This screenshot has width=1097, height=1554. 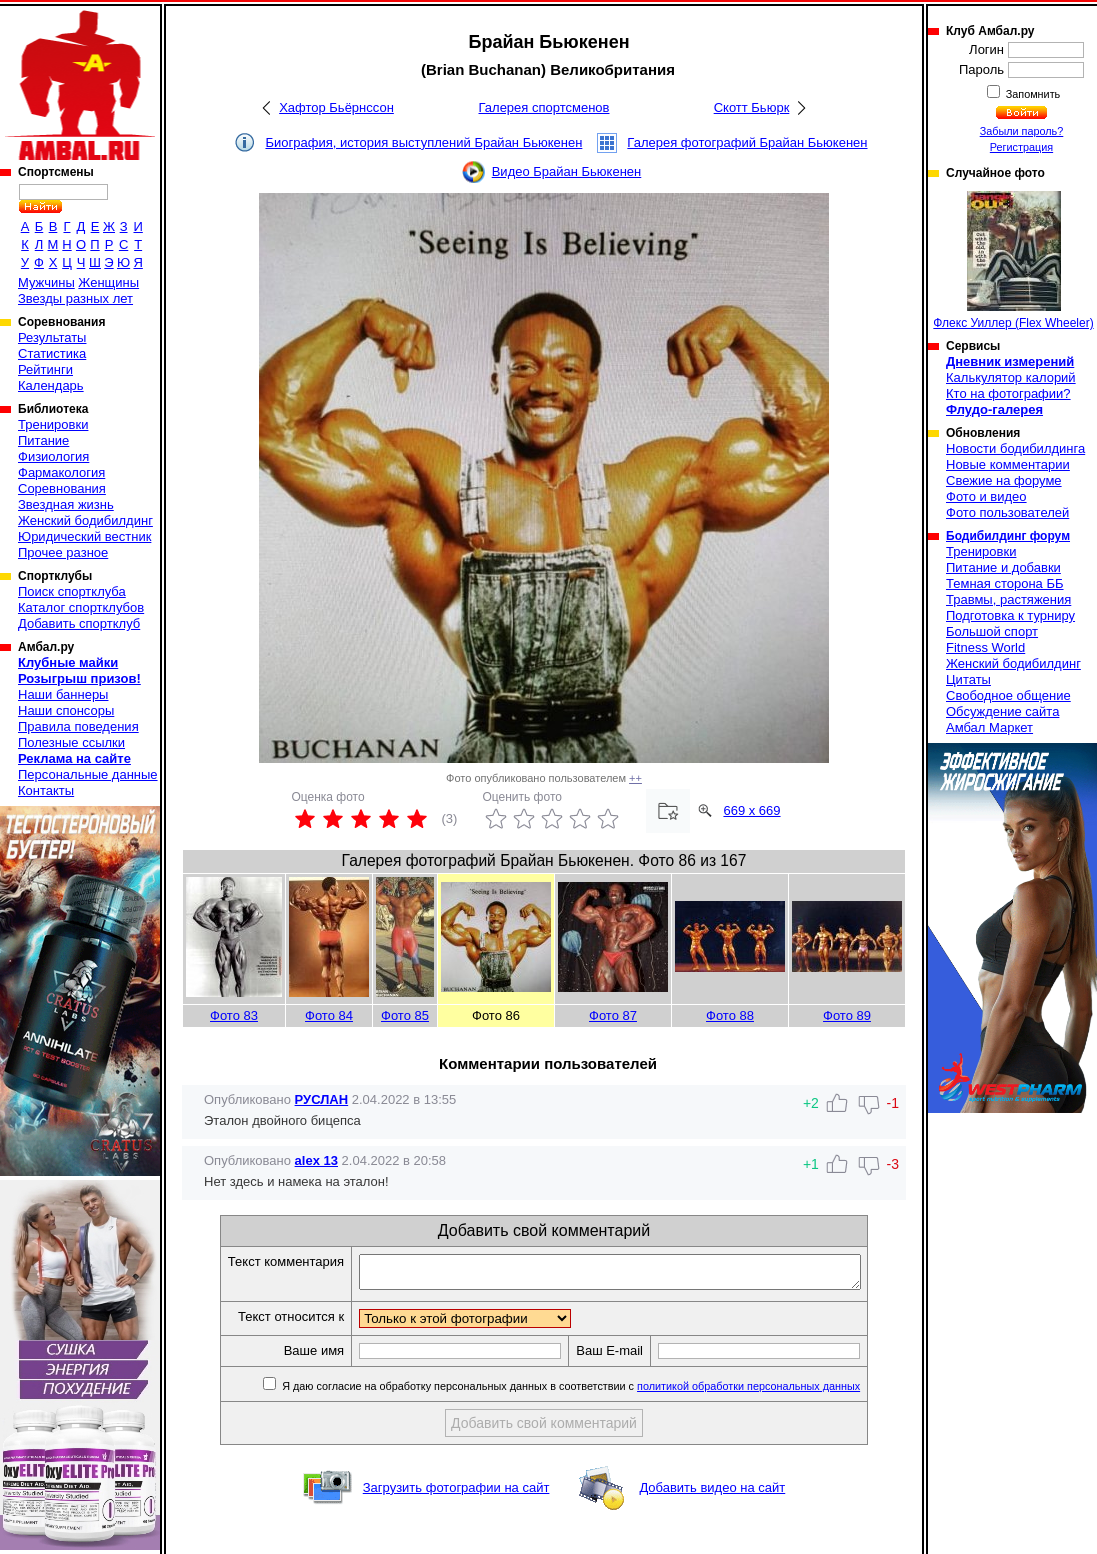 I want to click on Добавить видео на сайт, so click(x=712, y=1493).